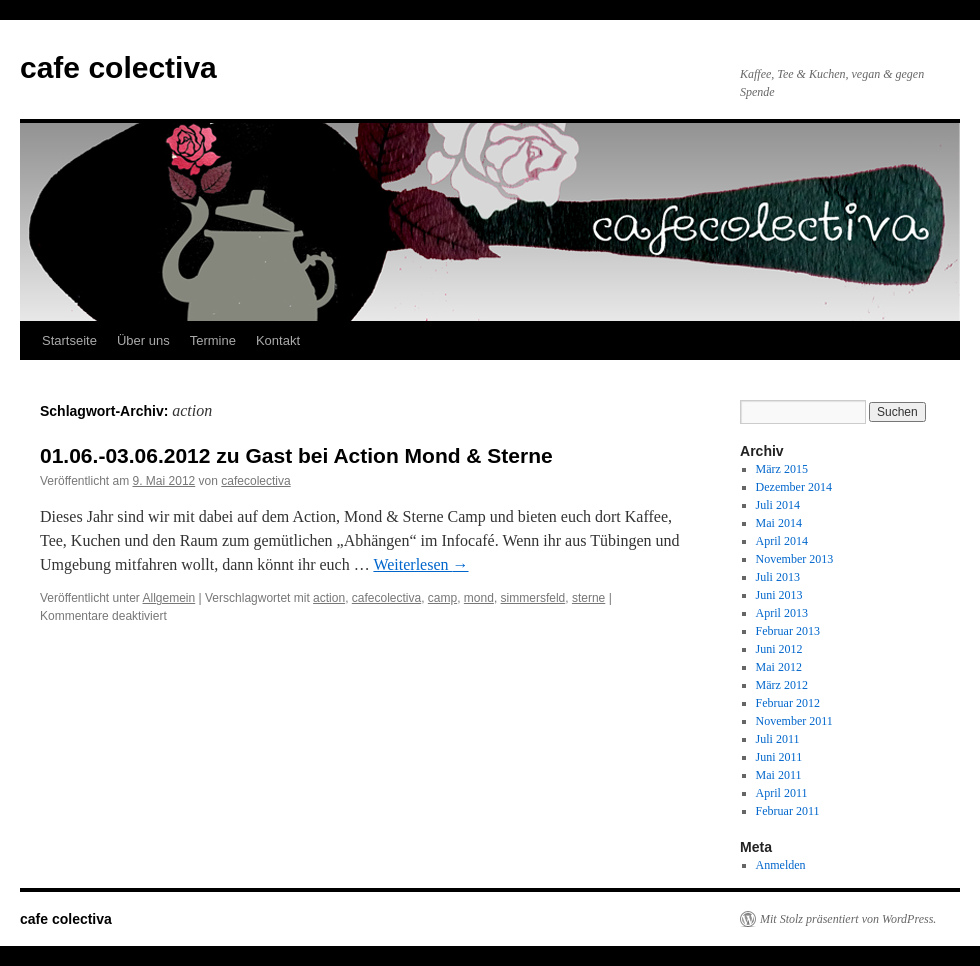 The image size is (980, 966). What do you see at coordinates (782, 469) in the screenshot?
I see `März 2015` at bounding box center [782, 469].